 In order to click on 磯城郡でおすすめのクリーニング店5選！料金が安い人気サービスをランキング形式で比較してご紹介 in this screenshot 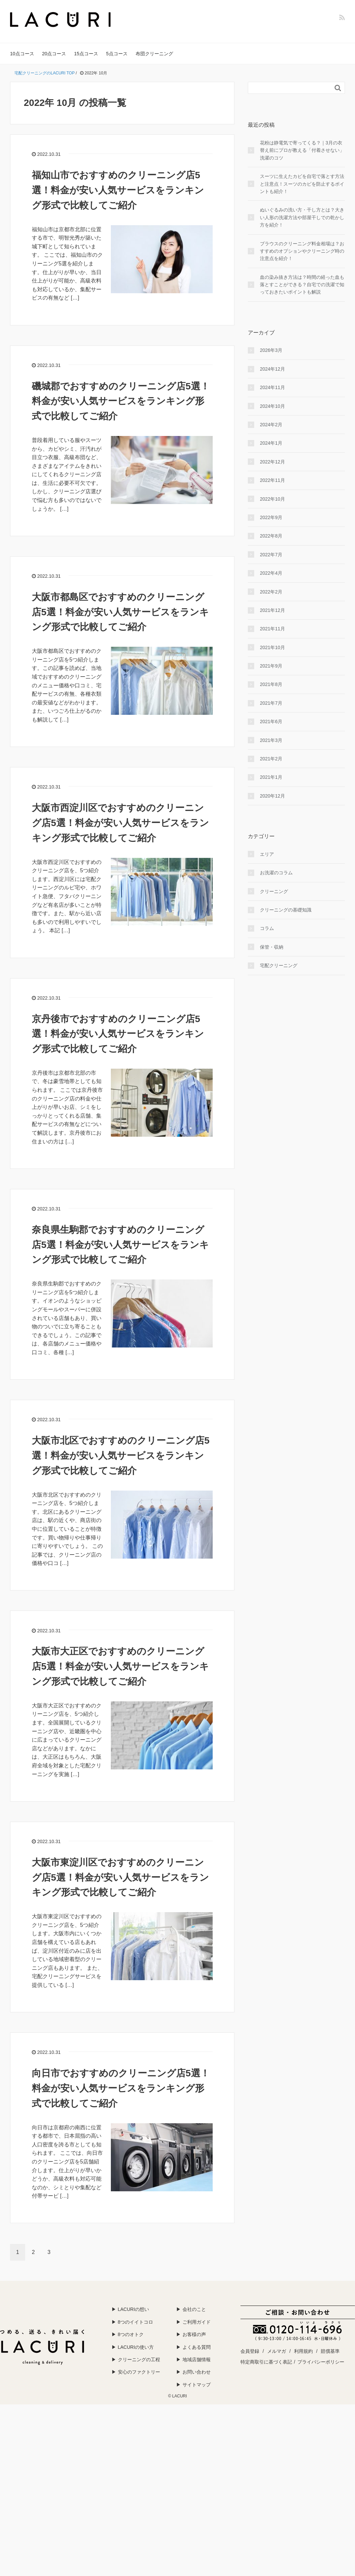, I will do `click(121, 401)`.